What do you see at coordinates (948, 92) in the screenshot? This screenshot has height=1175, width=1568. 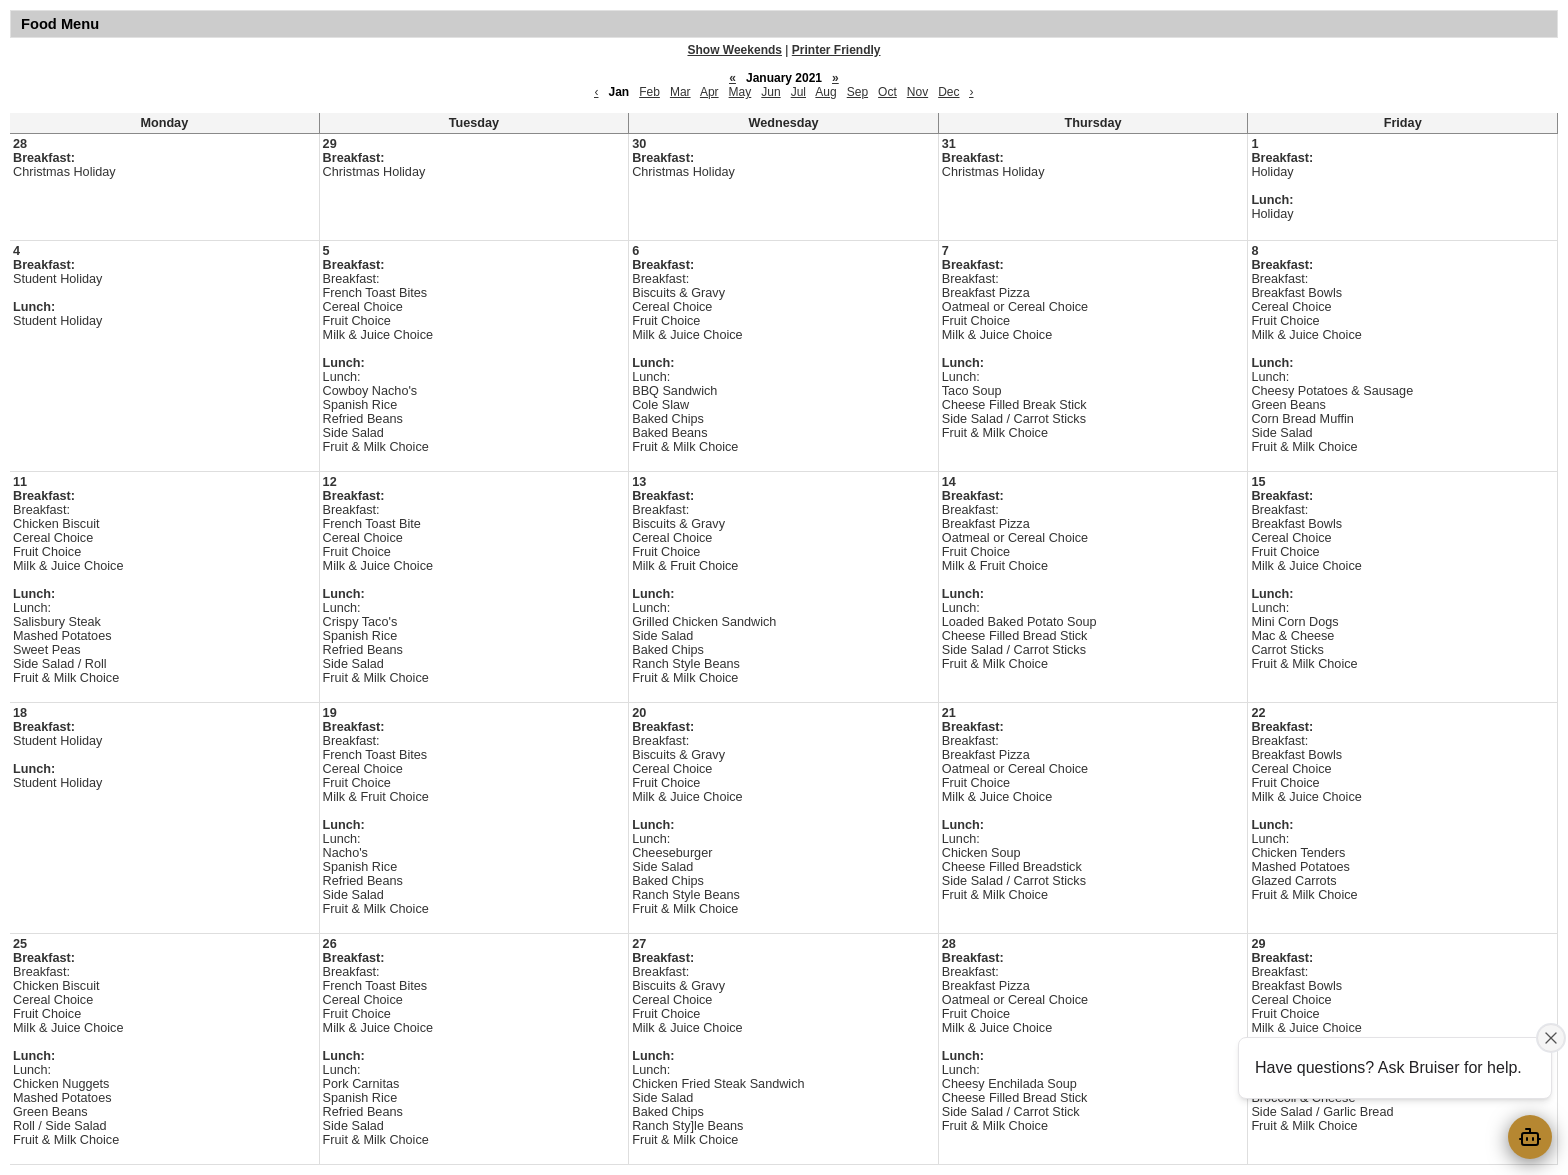 I see `Dec` at bounding box center [948, 92].